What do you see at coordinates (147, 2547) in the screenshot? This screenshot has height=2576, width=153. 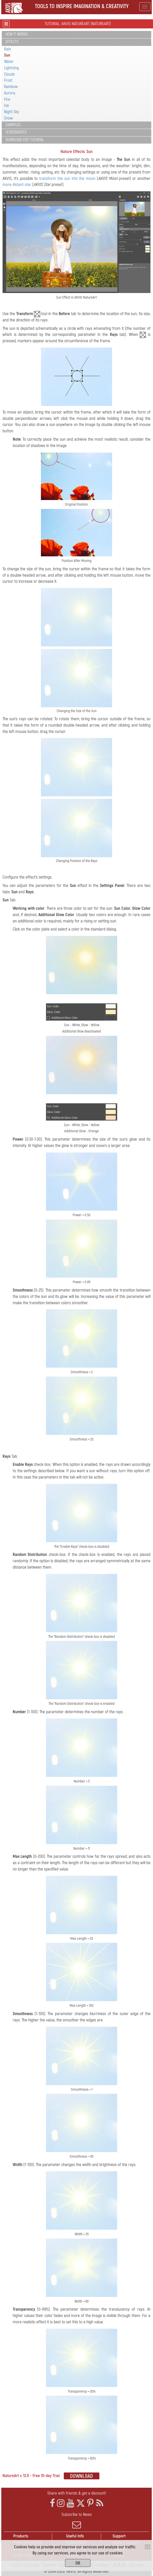 I see `[Close]` at bounding box center [147, 2547].